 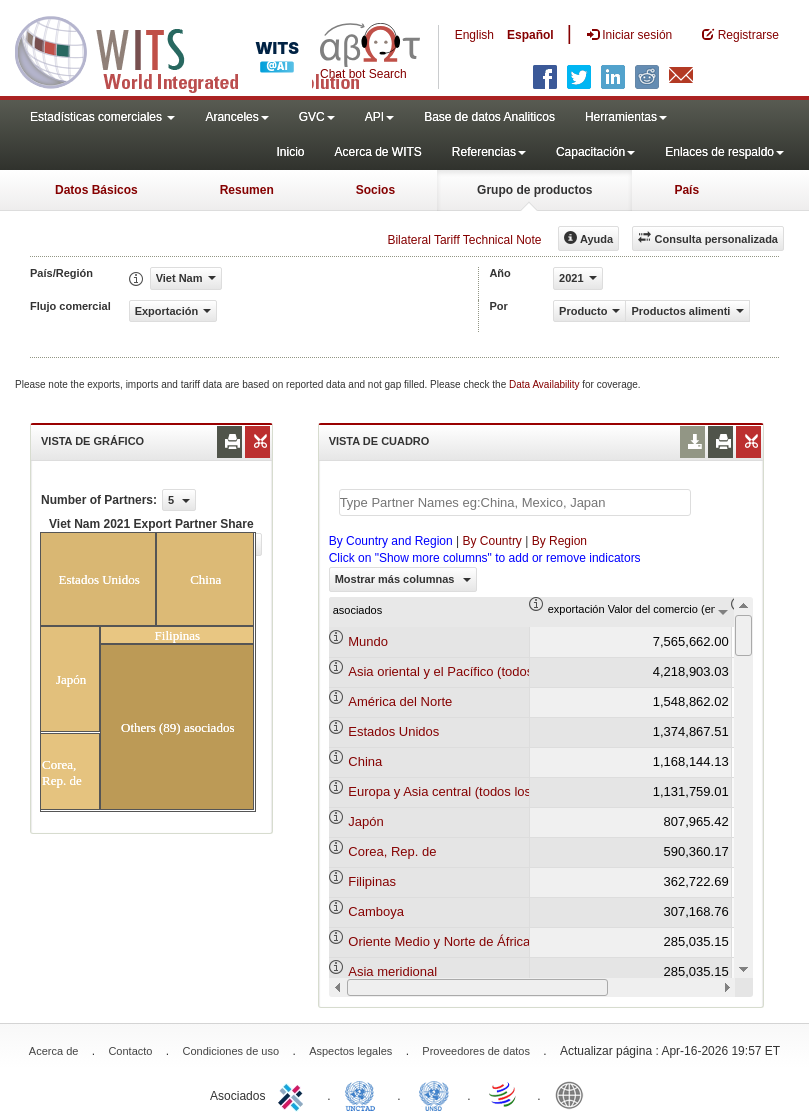 I want to click on Asia meridional, so click(x=392, y=971).